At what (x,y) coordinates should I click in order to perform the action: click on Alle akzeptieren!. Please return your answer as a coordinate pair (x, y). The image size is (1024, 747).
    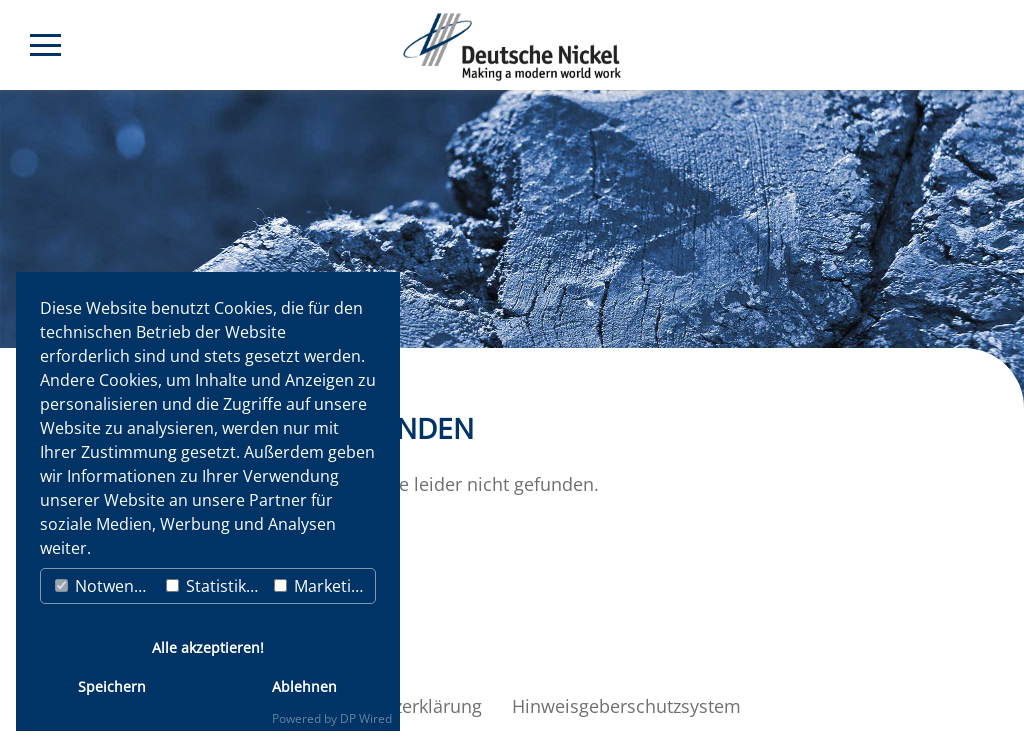
    Looking at the image, I should click on (208, 647).